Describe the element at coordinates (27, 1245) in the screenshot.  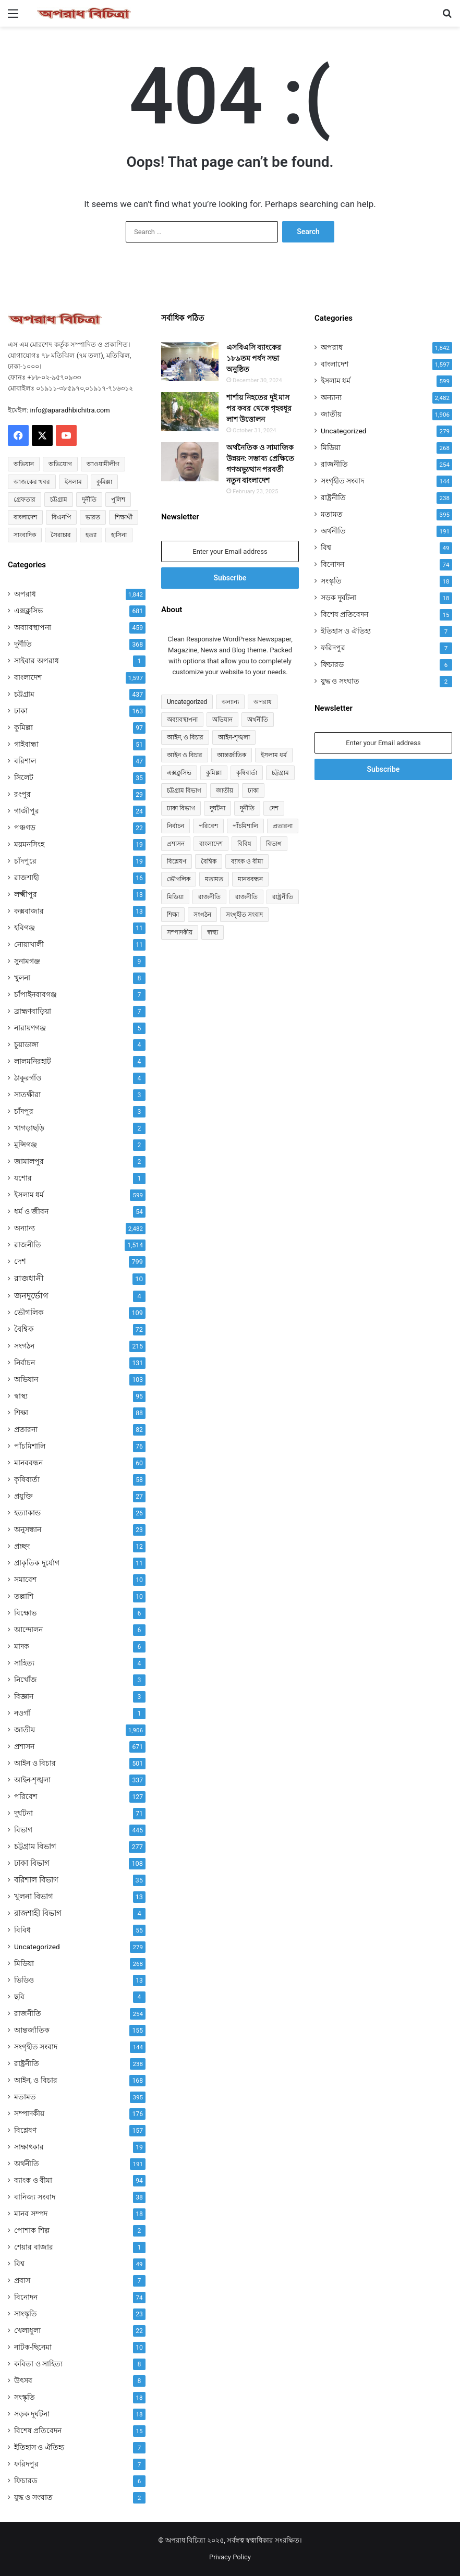
I see `রাজনীতি` at that location.